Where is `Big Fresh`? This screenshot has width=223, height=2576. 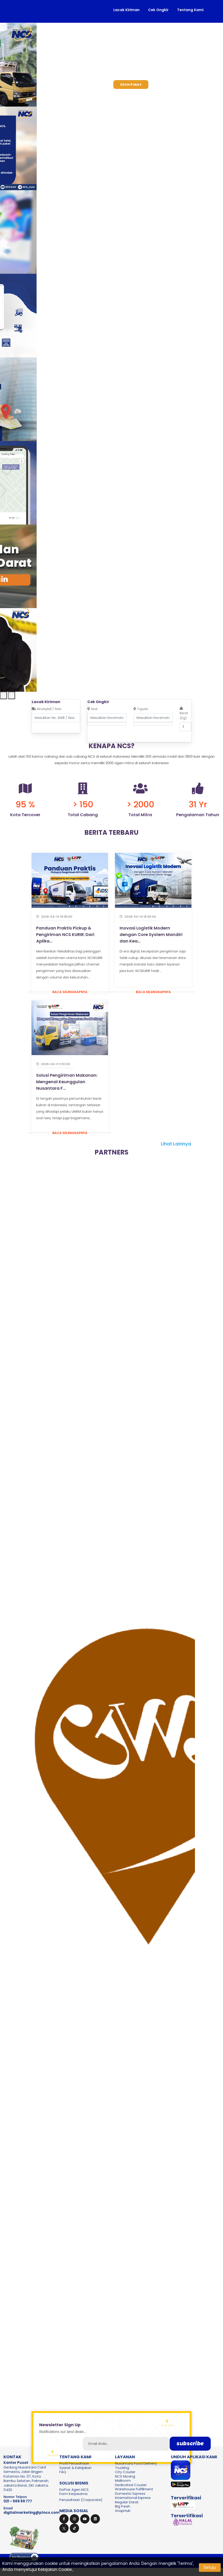
Big Fresh is located at coordinates (122, 2503).